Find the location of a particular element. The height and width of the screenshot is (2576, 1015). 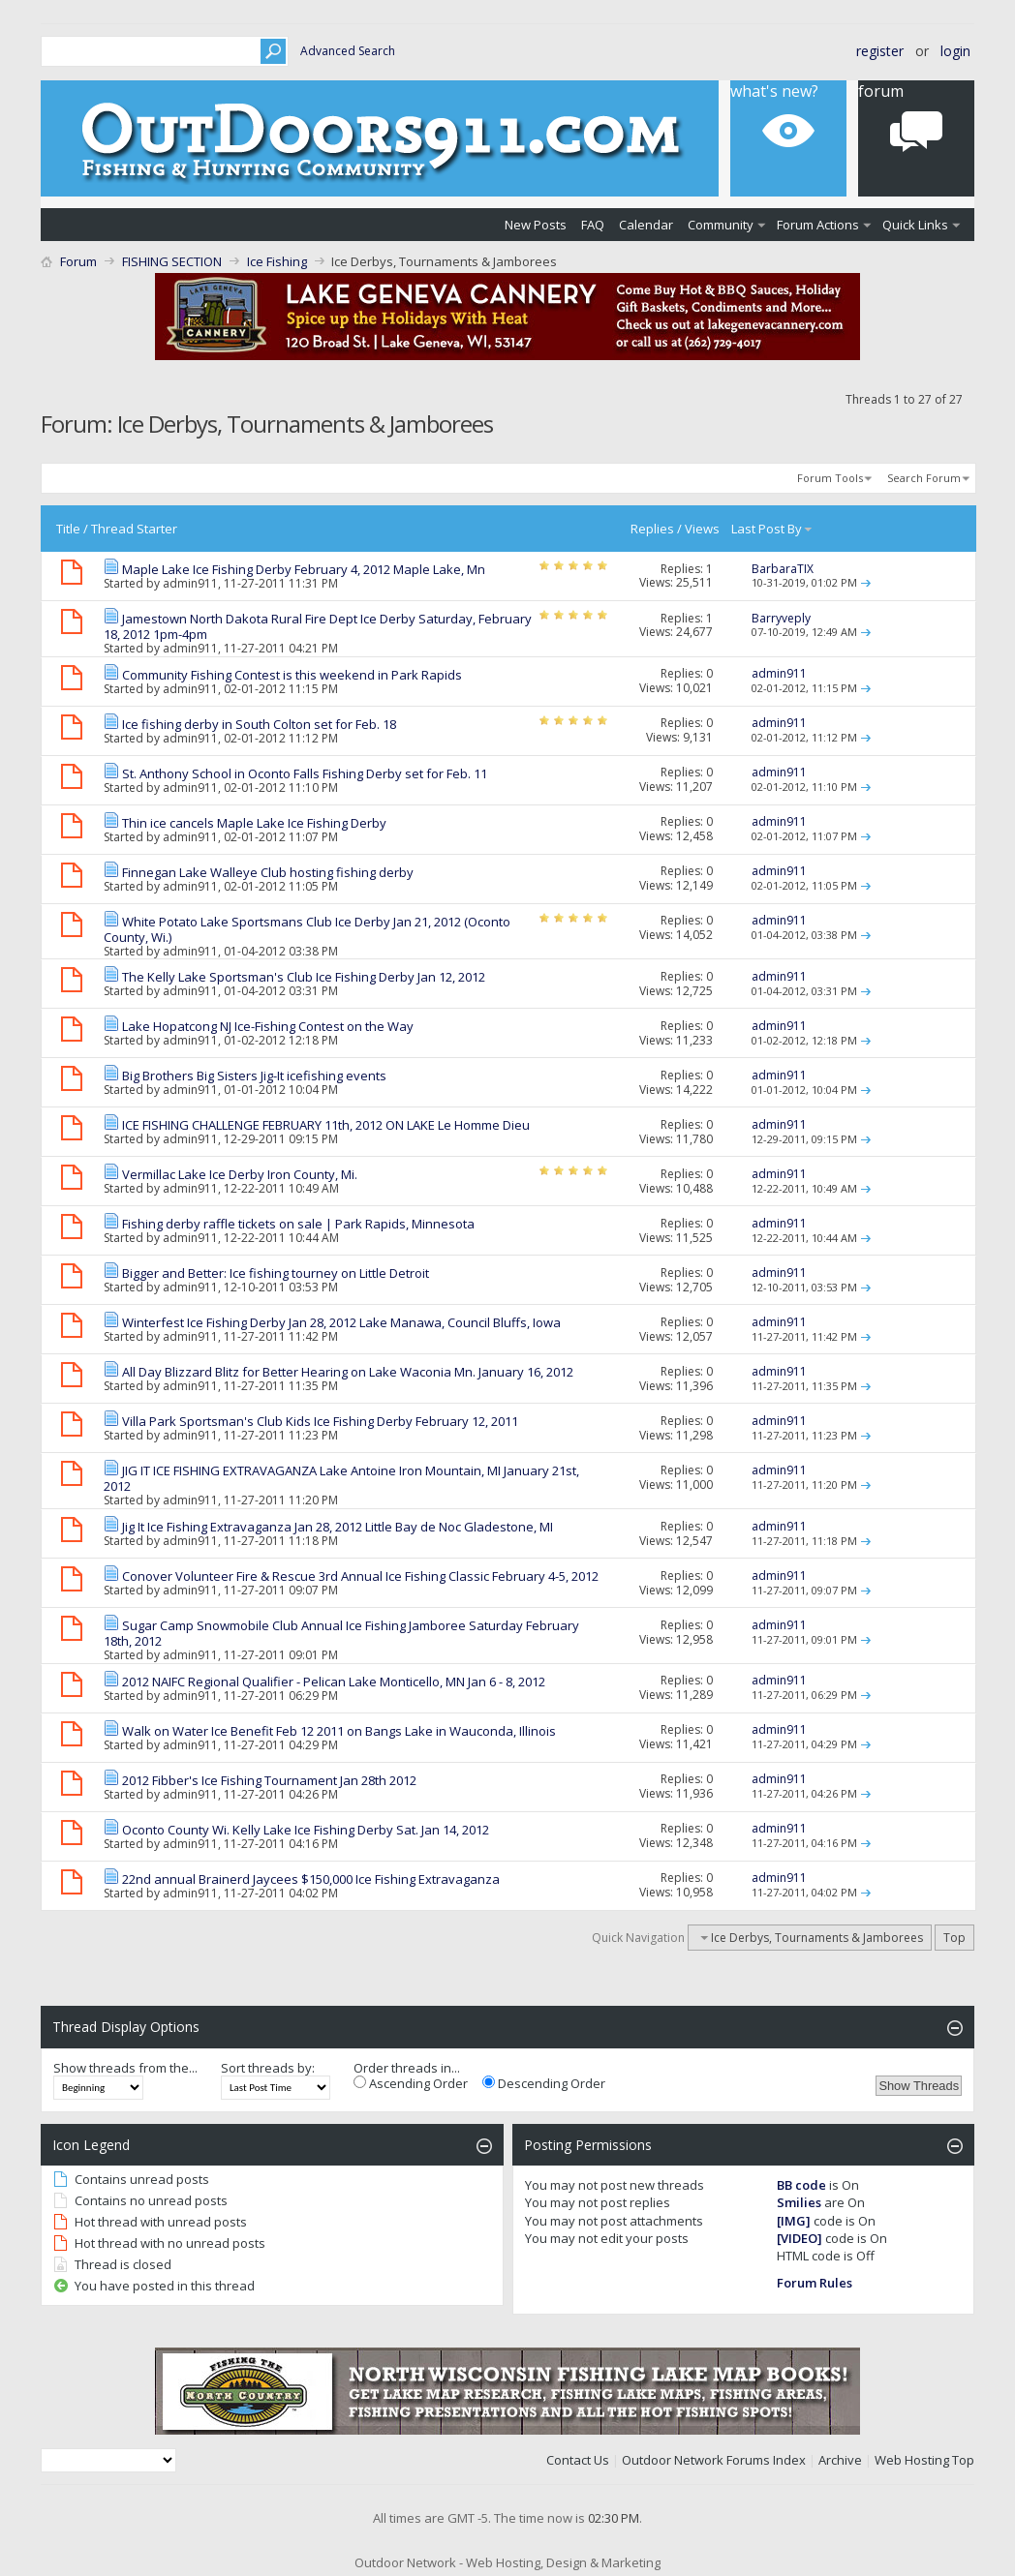

Lake Hopatcong NJ Ice-Fishing Contest on the Way is located at coordinates (268, 1026).